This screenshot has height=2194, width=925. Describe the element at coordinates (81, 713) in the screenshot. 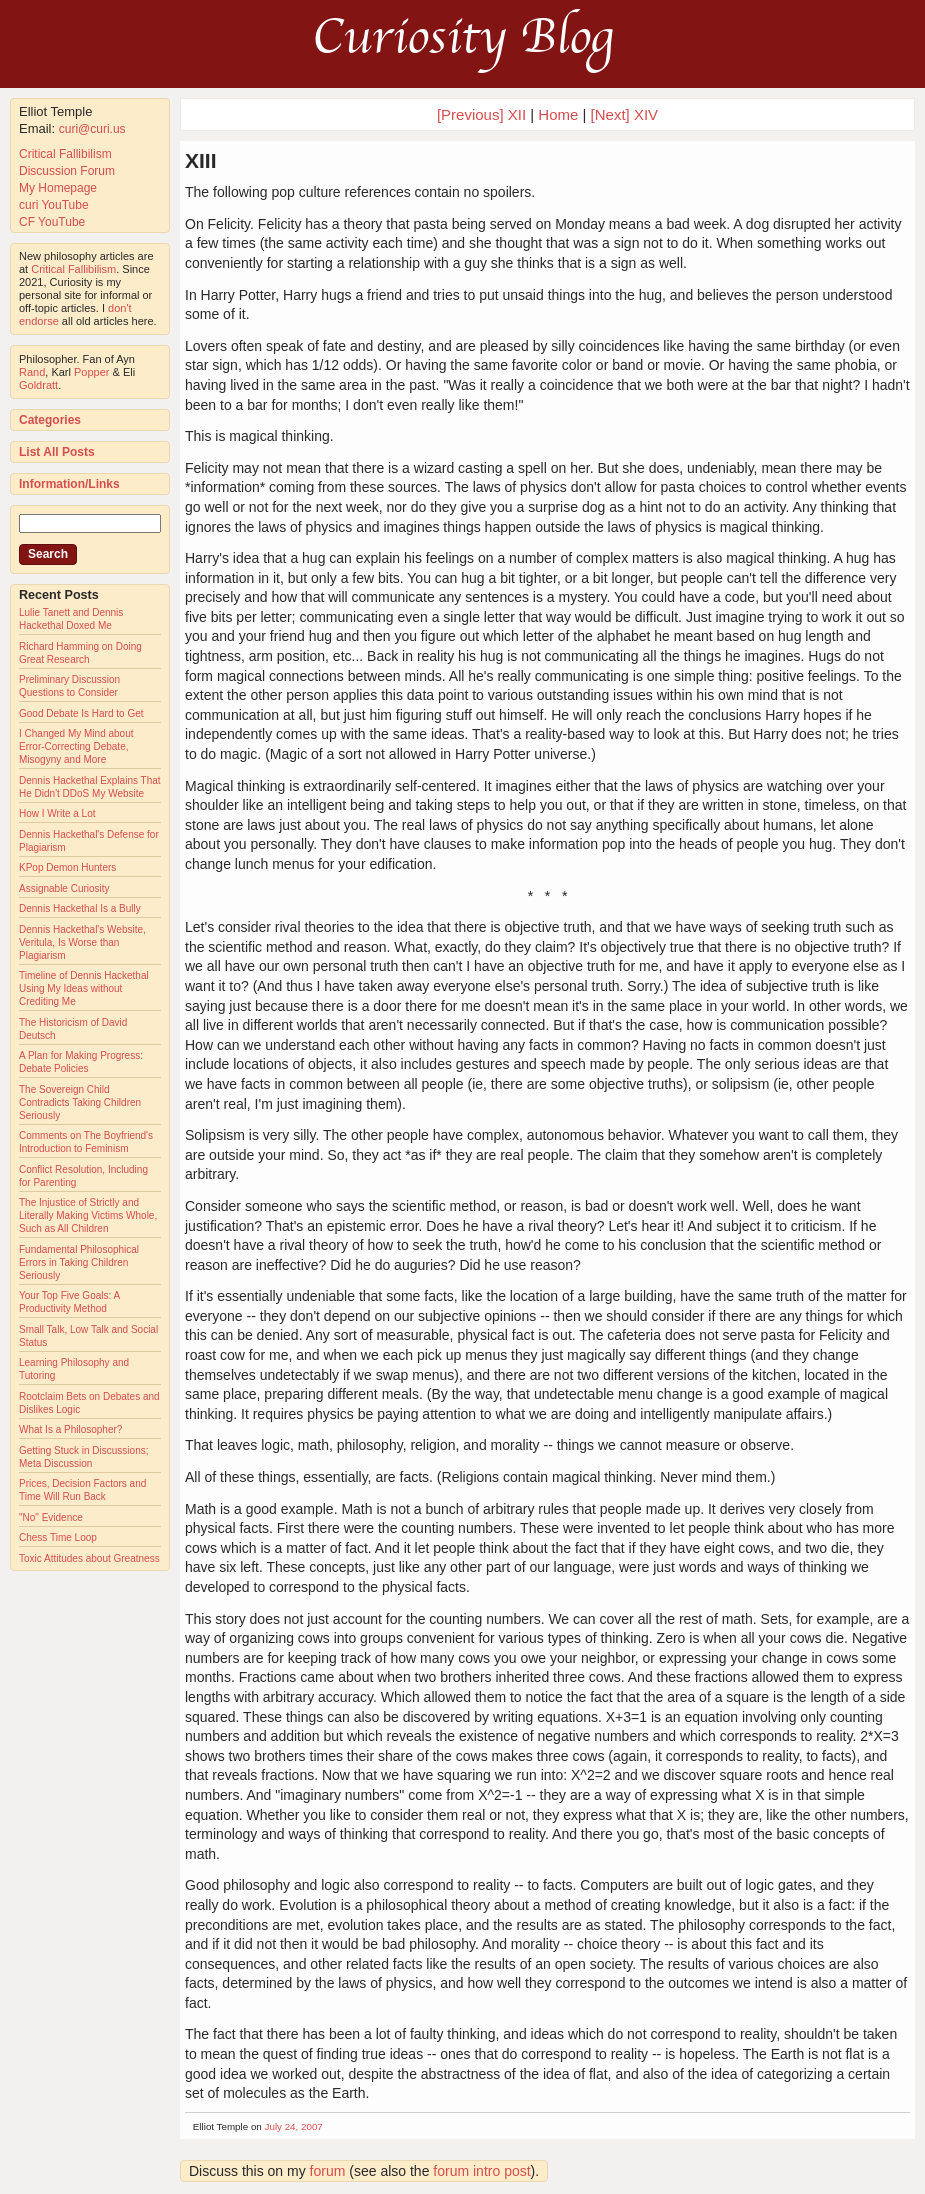

I see `Good Debate Is Hard to Get` at that location.